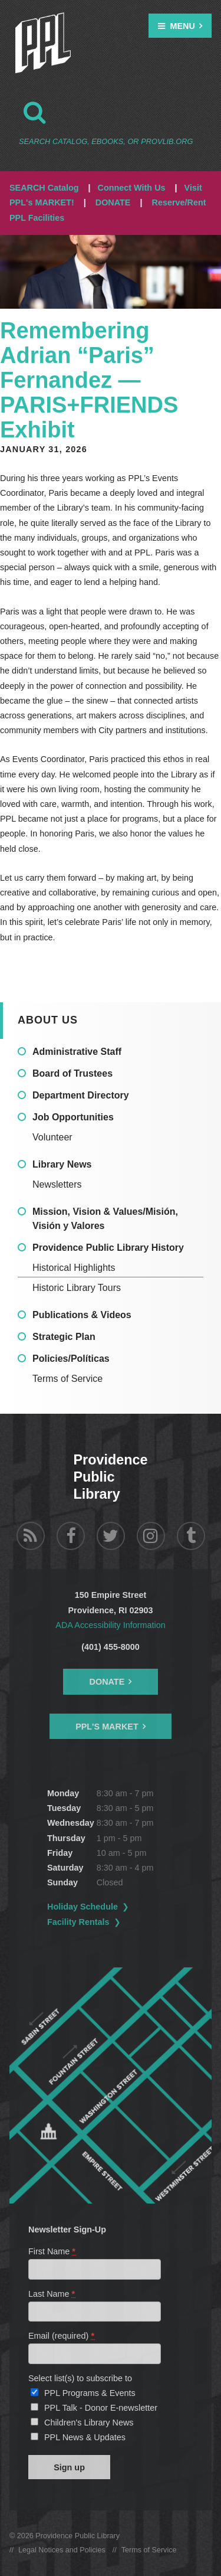  I want to click on Newsletters, so click(57, 1184).